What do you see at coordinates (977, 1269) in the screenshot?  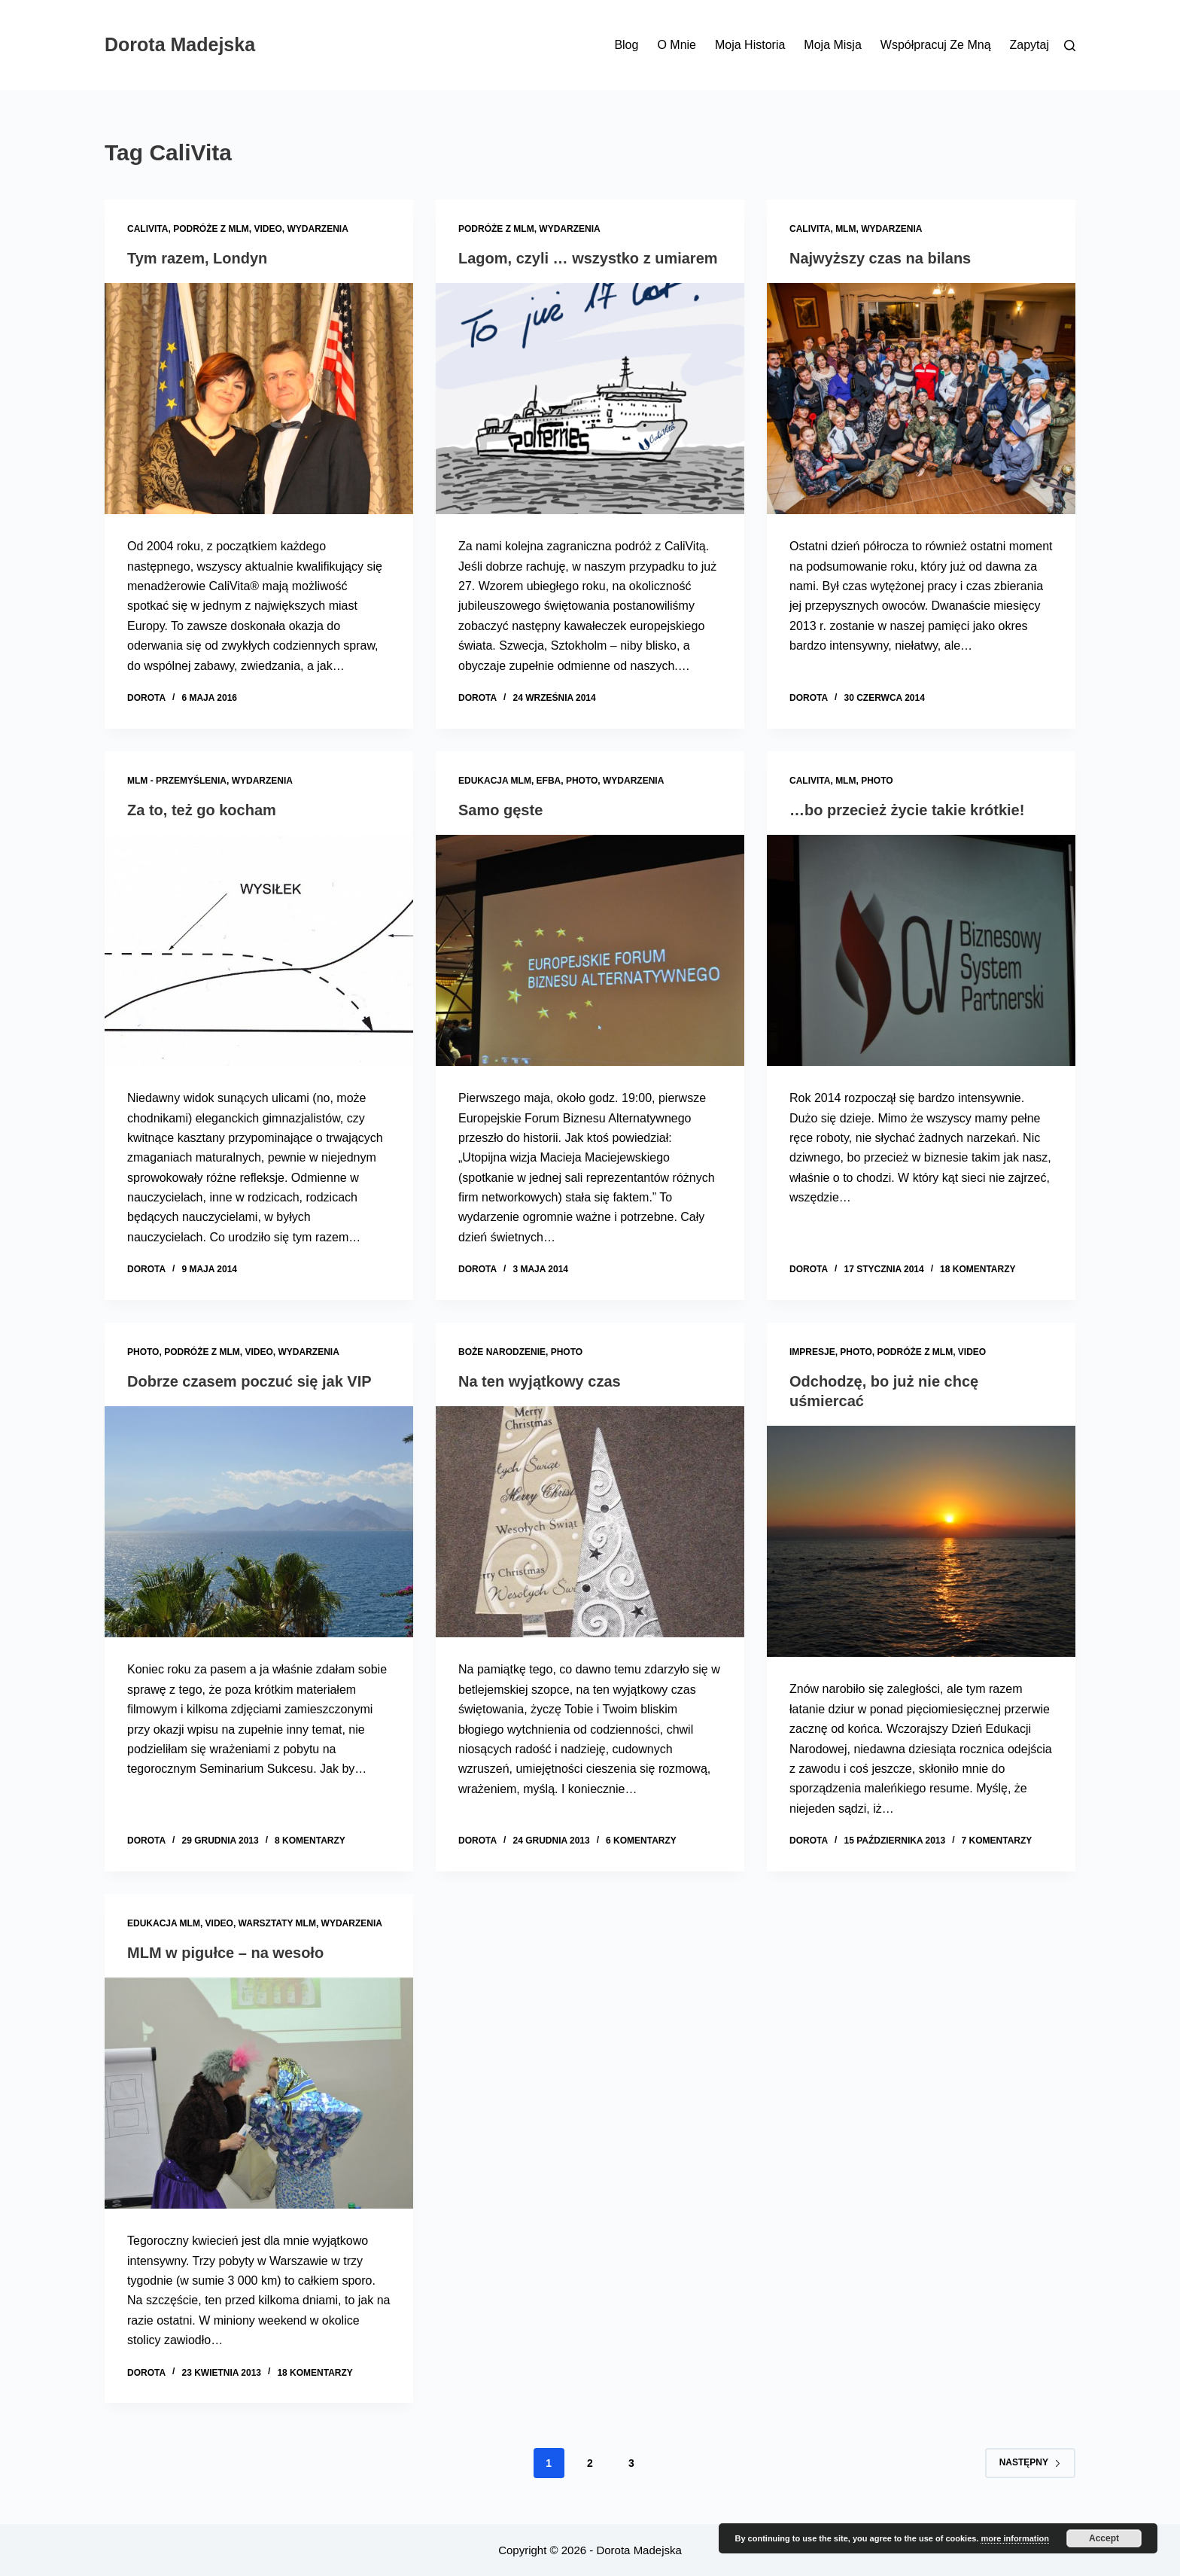 I see `18 komentarzy` at bounding box center [977, 1269].